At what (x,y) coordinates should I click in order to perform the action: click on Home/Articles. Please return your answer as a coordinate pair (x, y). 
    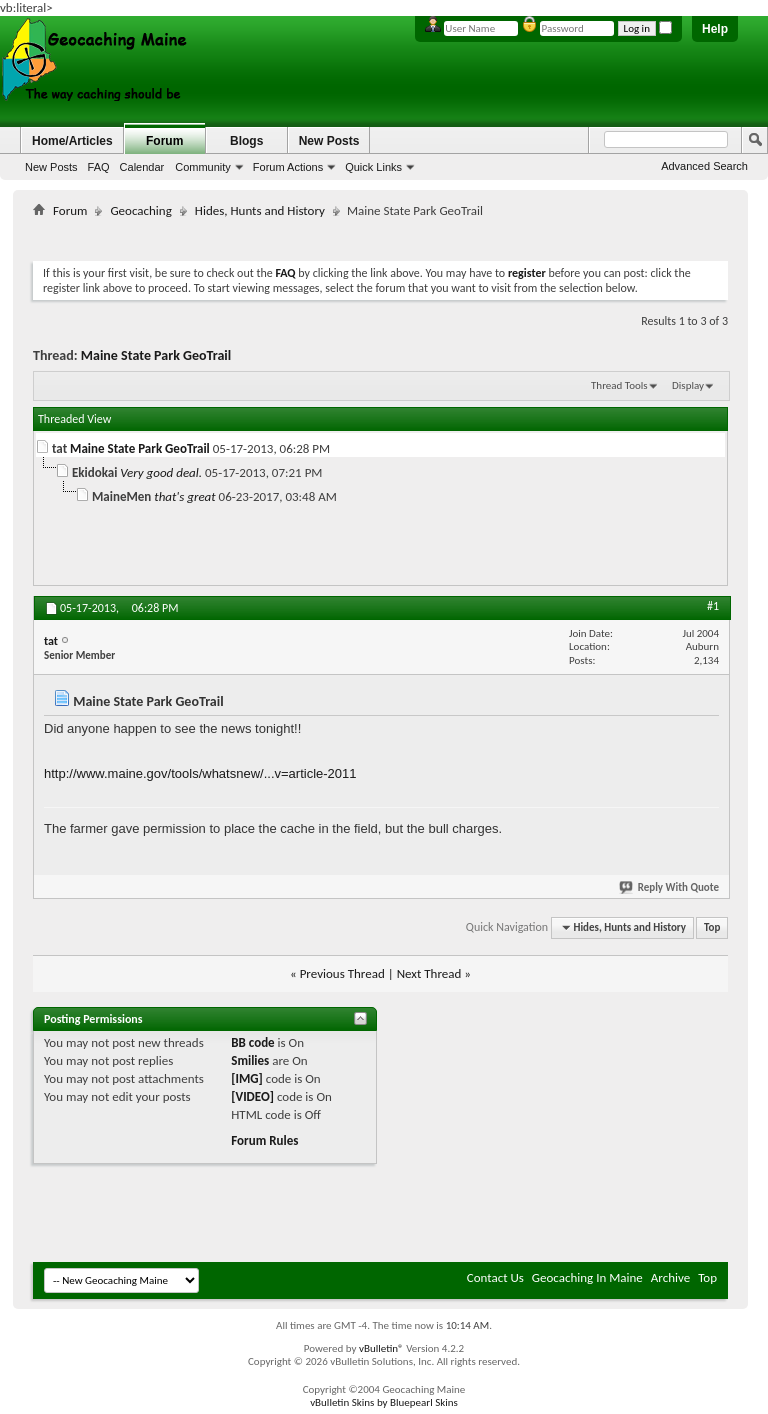
    Looking at the image, I should click on (72, 141).